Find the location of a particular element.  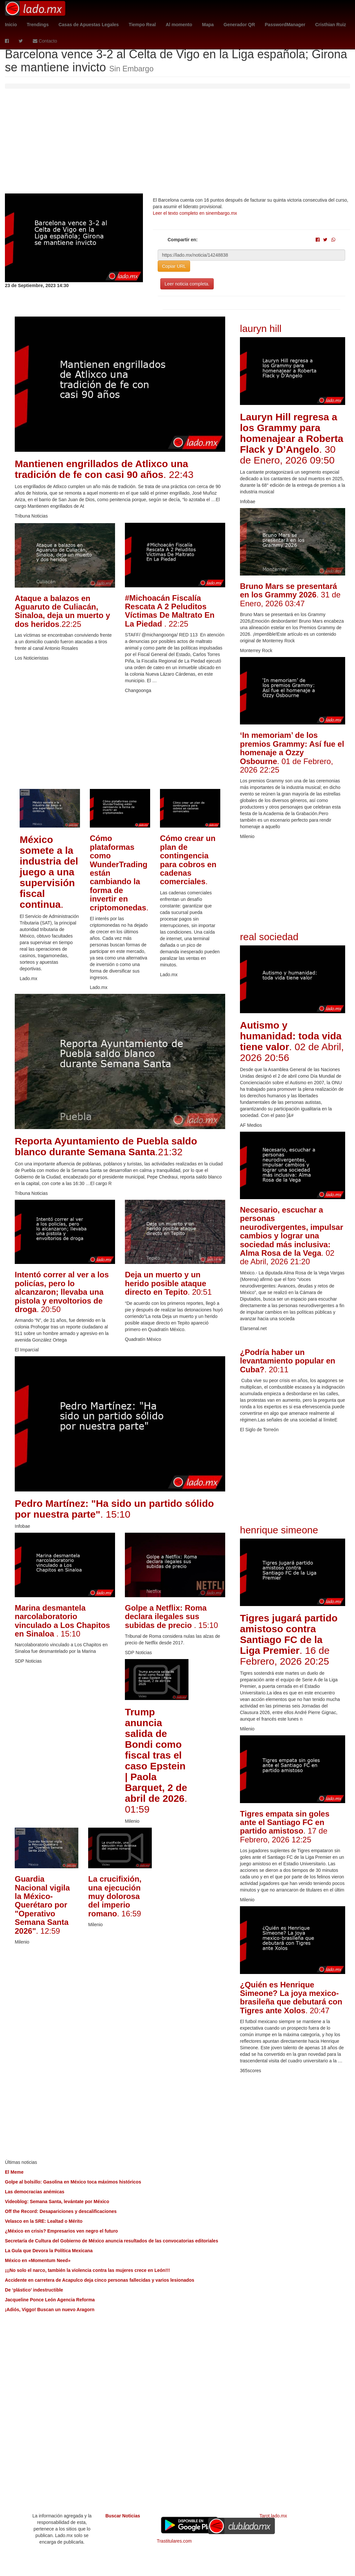

real sociedad is located at coordinates (269, 936).